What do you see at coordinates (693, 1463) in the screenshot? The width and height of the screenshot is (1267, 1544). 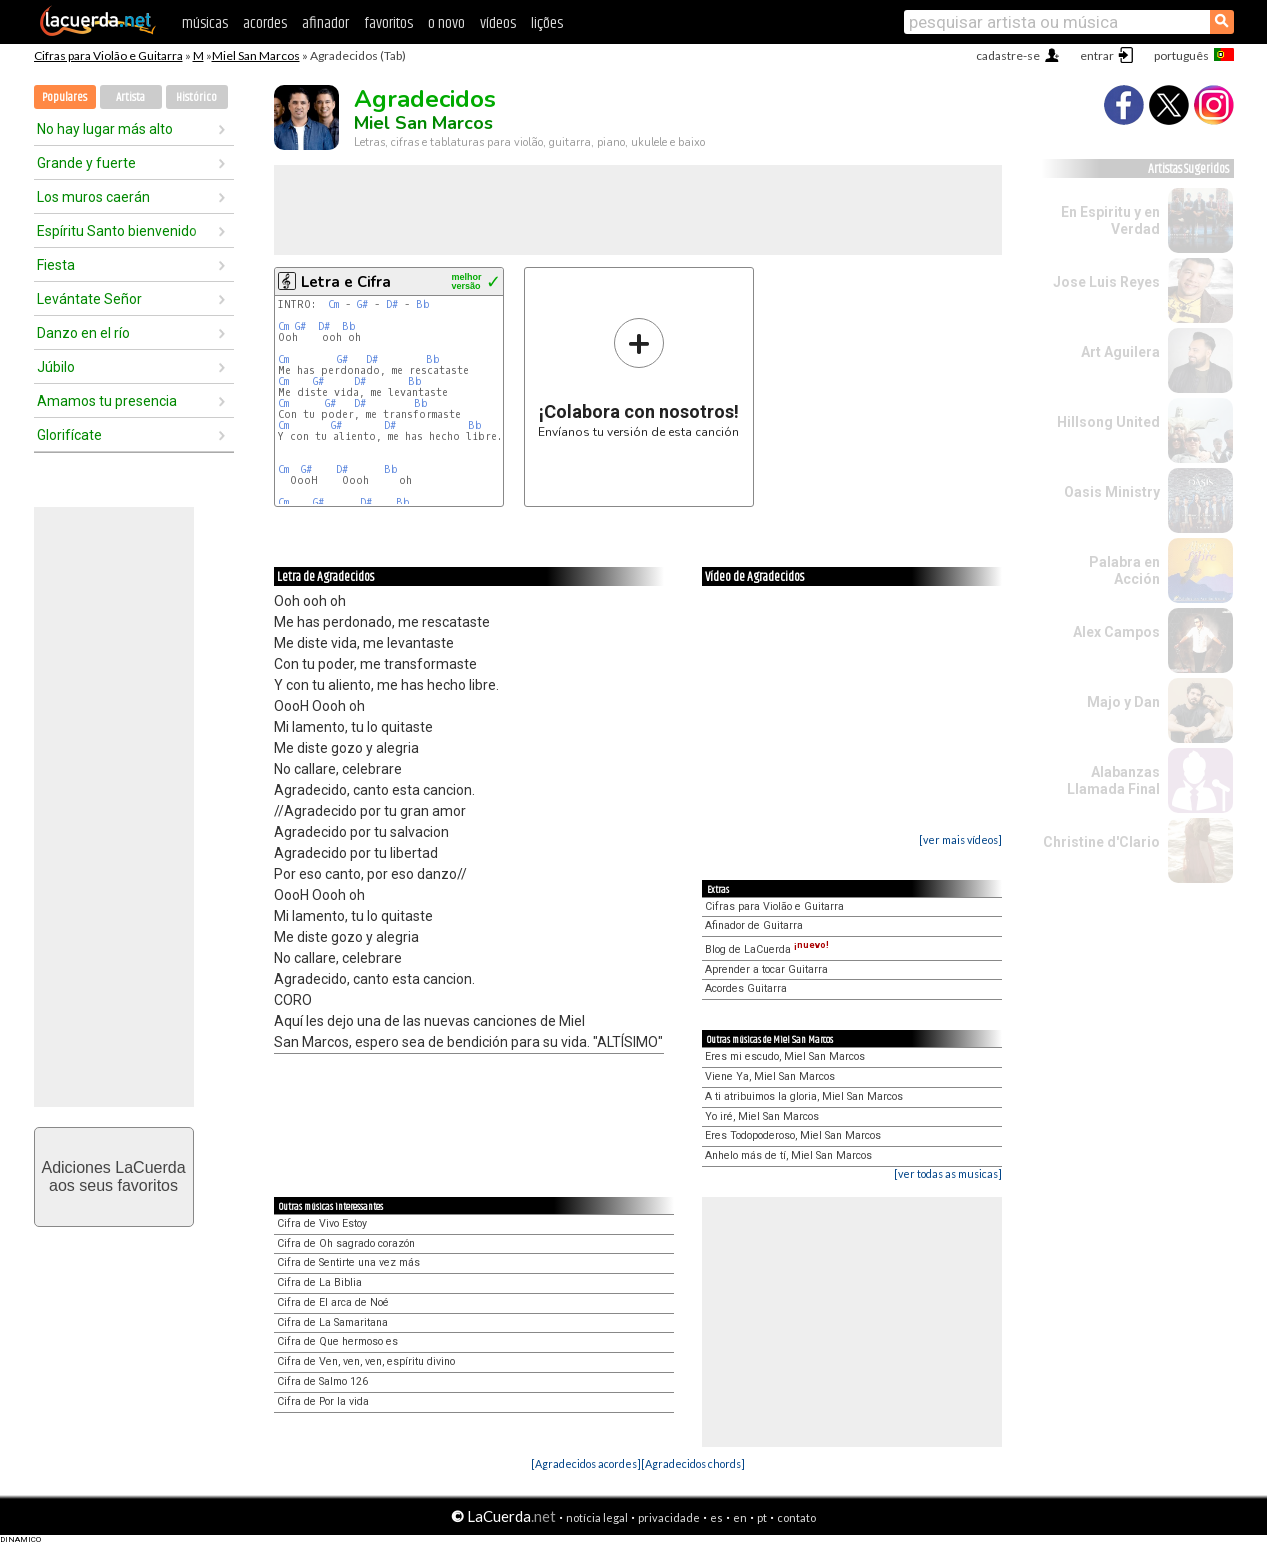 I see `[Agradecidos chords]` at bounding box center [693, 1463].